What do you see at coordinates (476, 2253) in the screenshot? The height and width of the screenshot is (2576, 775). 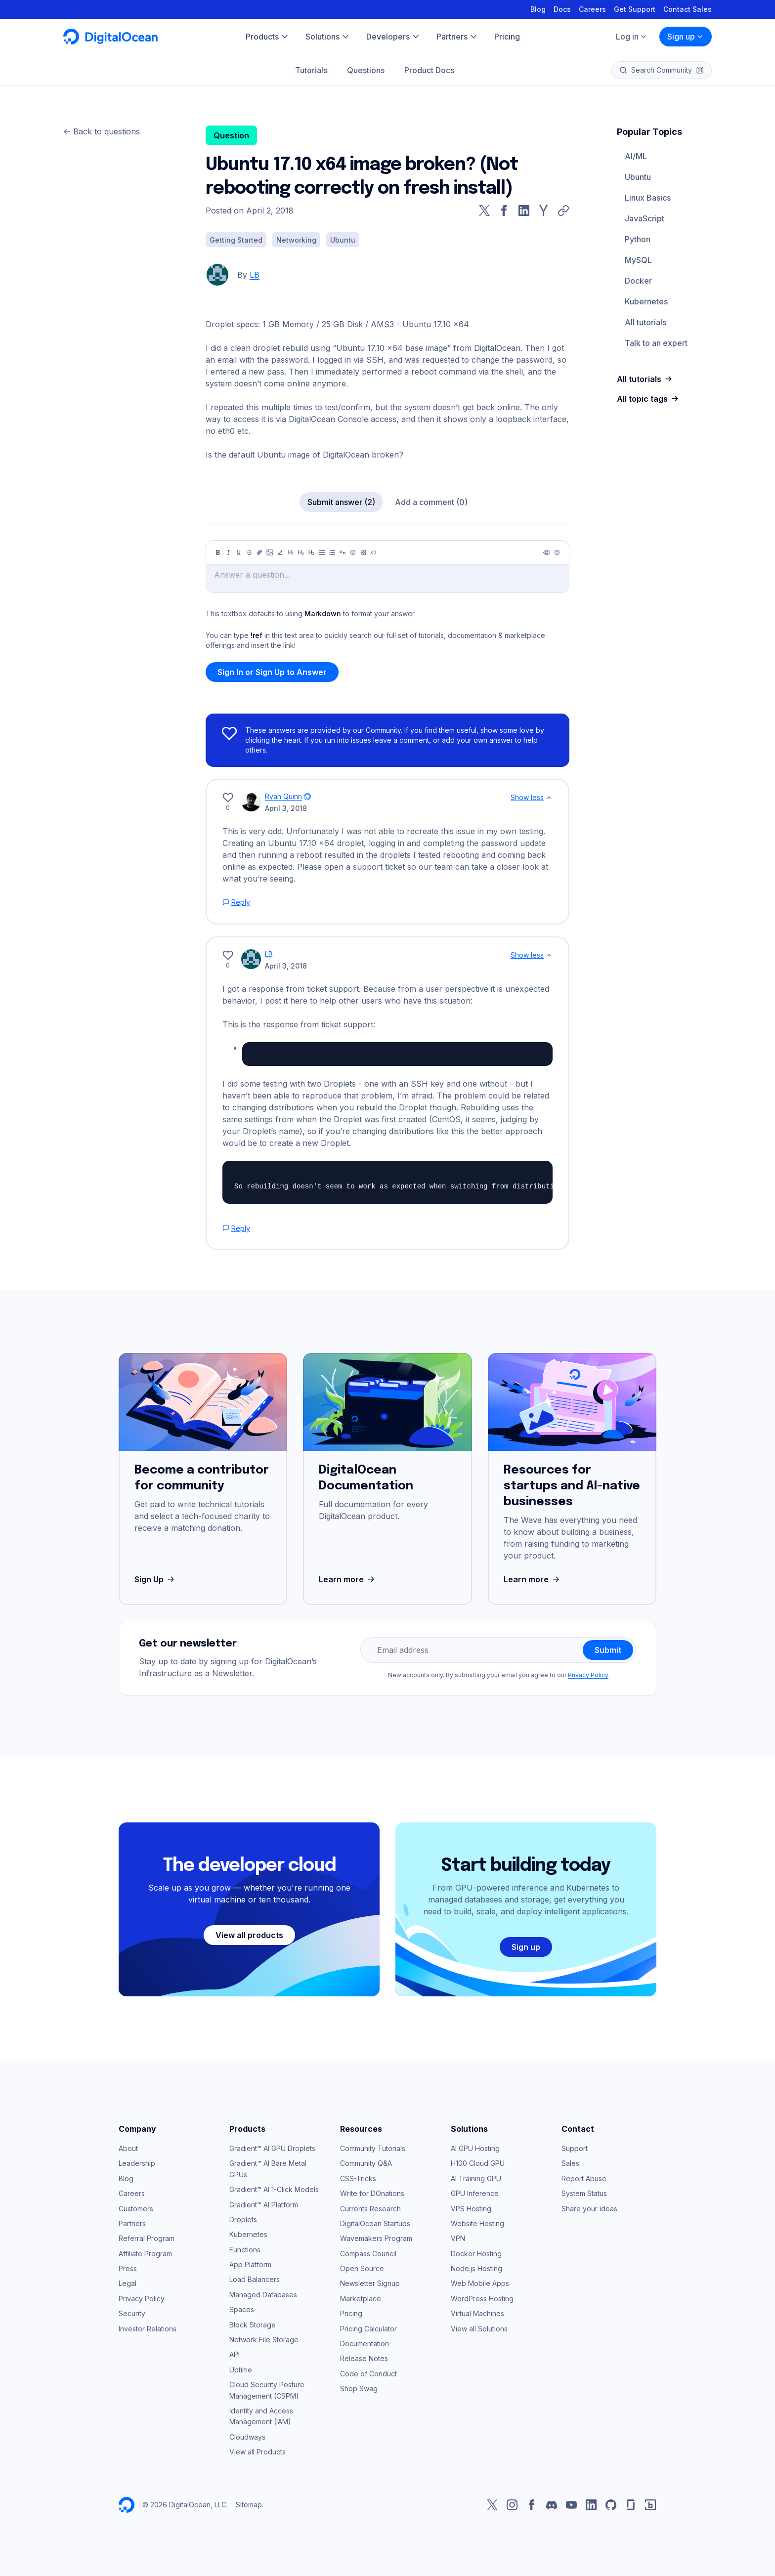 I see `Docker Hosting` at bounding box center [476, 2253].